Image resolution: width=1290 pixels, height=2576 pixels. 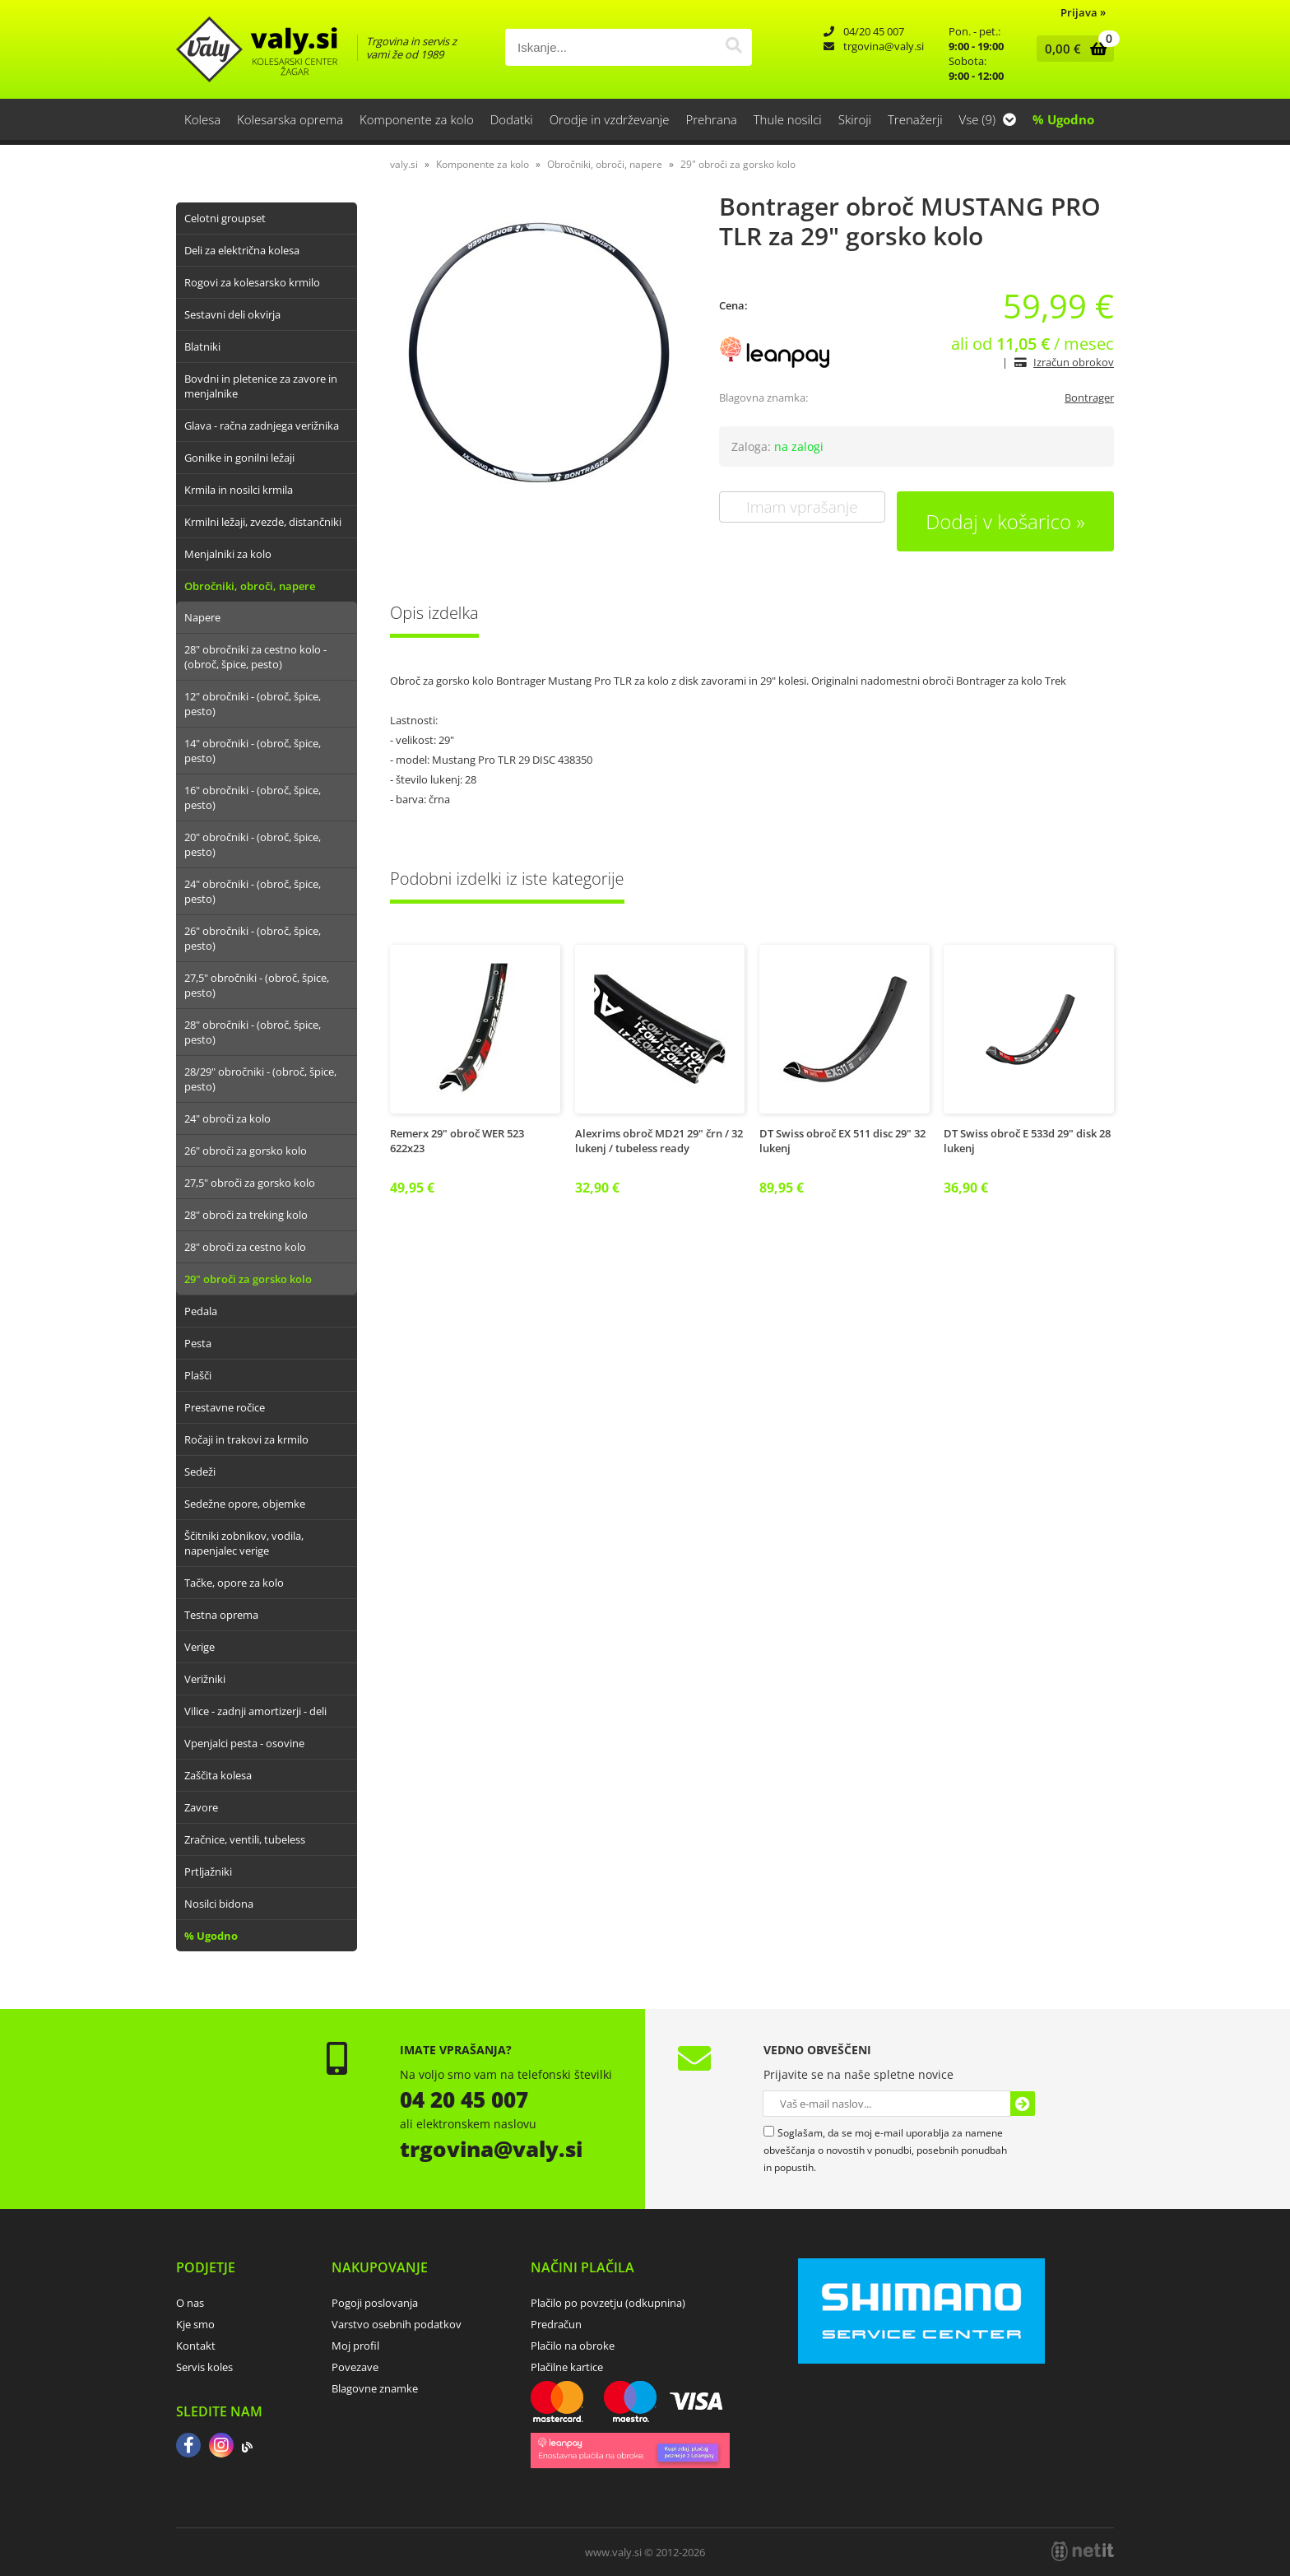 I want to click on Verižniki, so click(x=204, y=1679).